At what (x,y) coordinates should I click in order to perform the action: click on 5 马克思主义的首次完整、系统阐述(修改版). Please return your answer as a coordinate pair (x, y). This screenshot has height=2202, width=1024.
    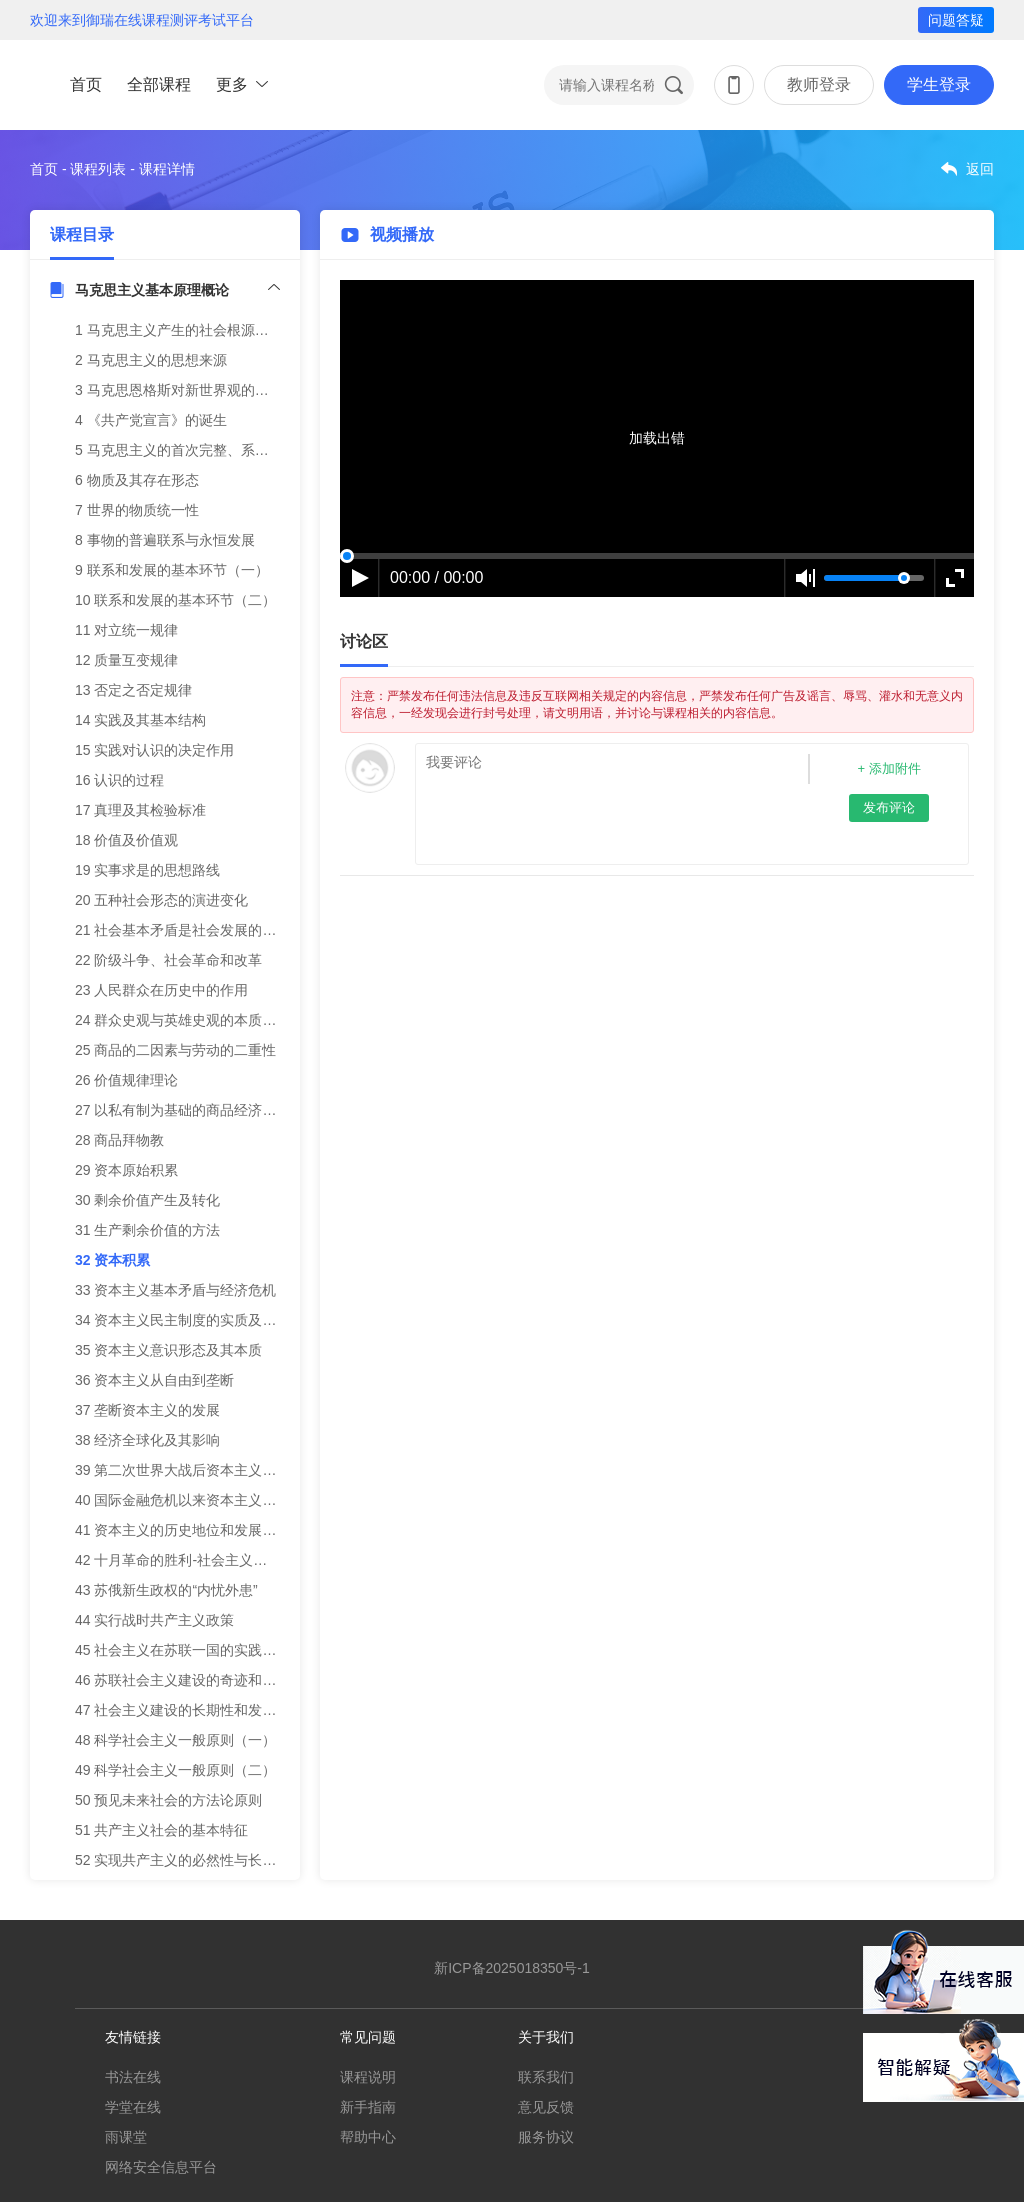
    Looking at the image, I should click on (211, 450).